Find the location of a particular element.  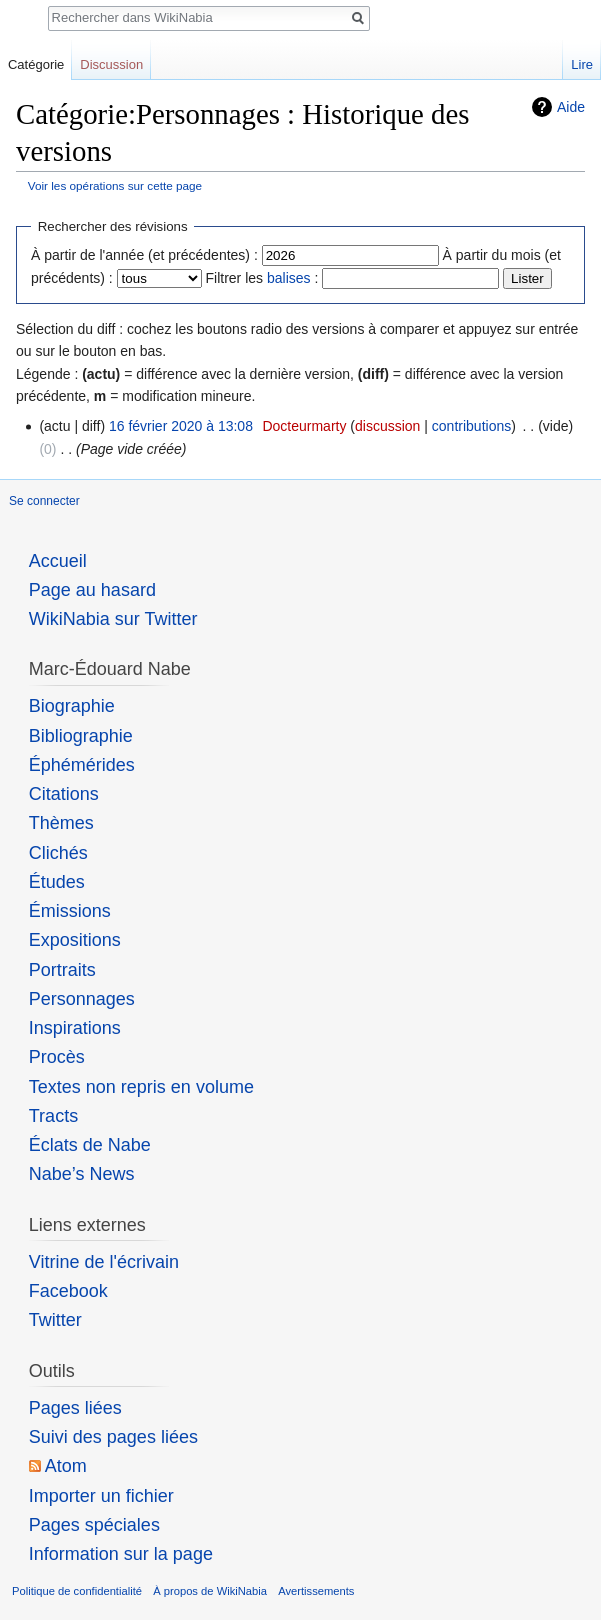

Vitrine de l'écrivain is located at coordinates (104, 1262).